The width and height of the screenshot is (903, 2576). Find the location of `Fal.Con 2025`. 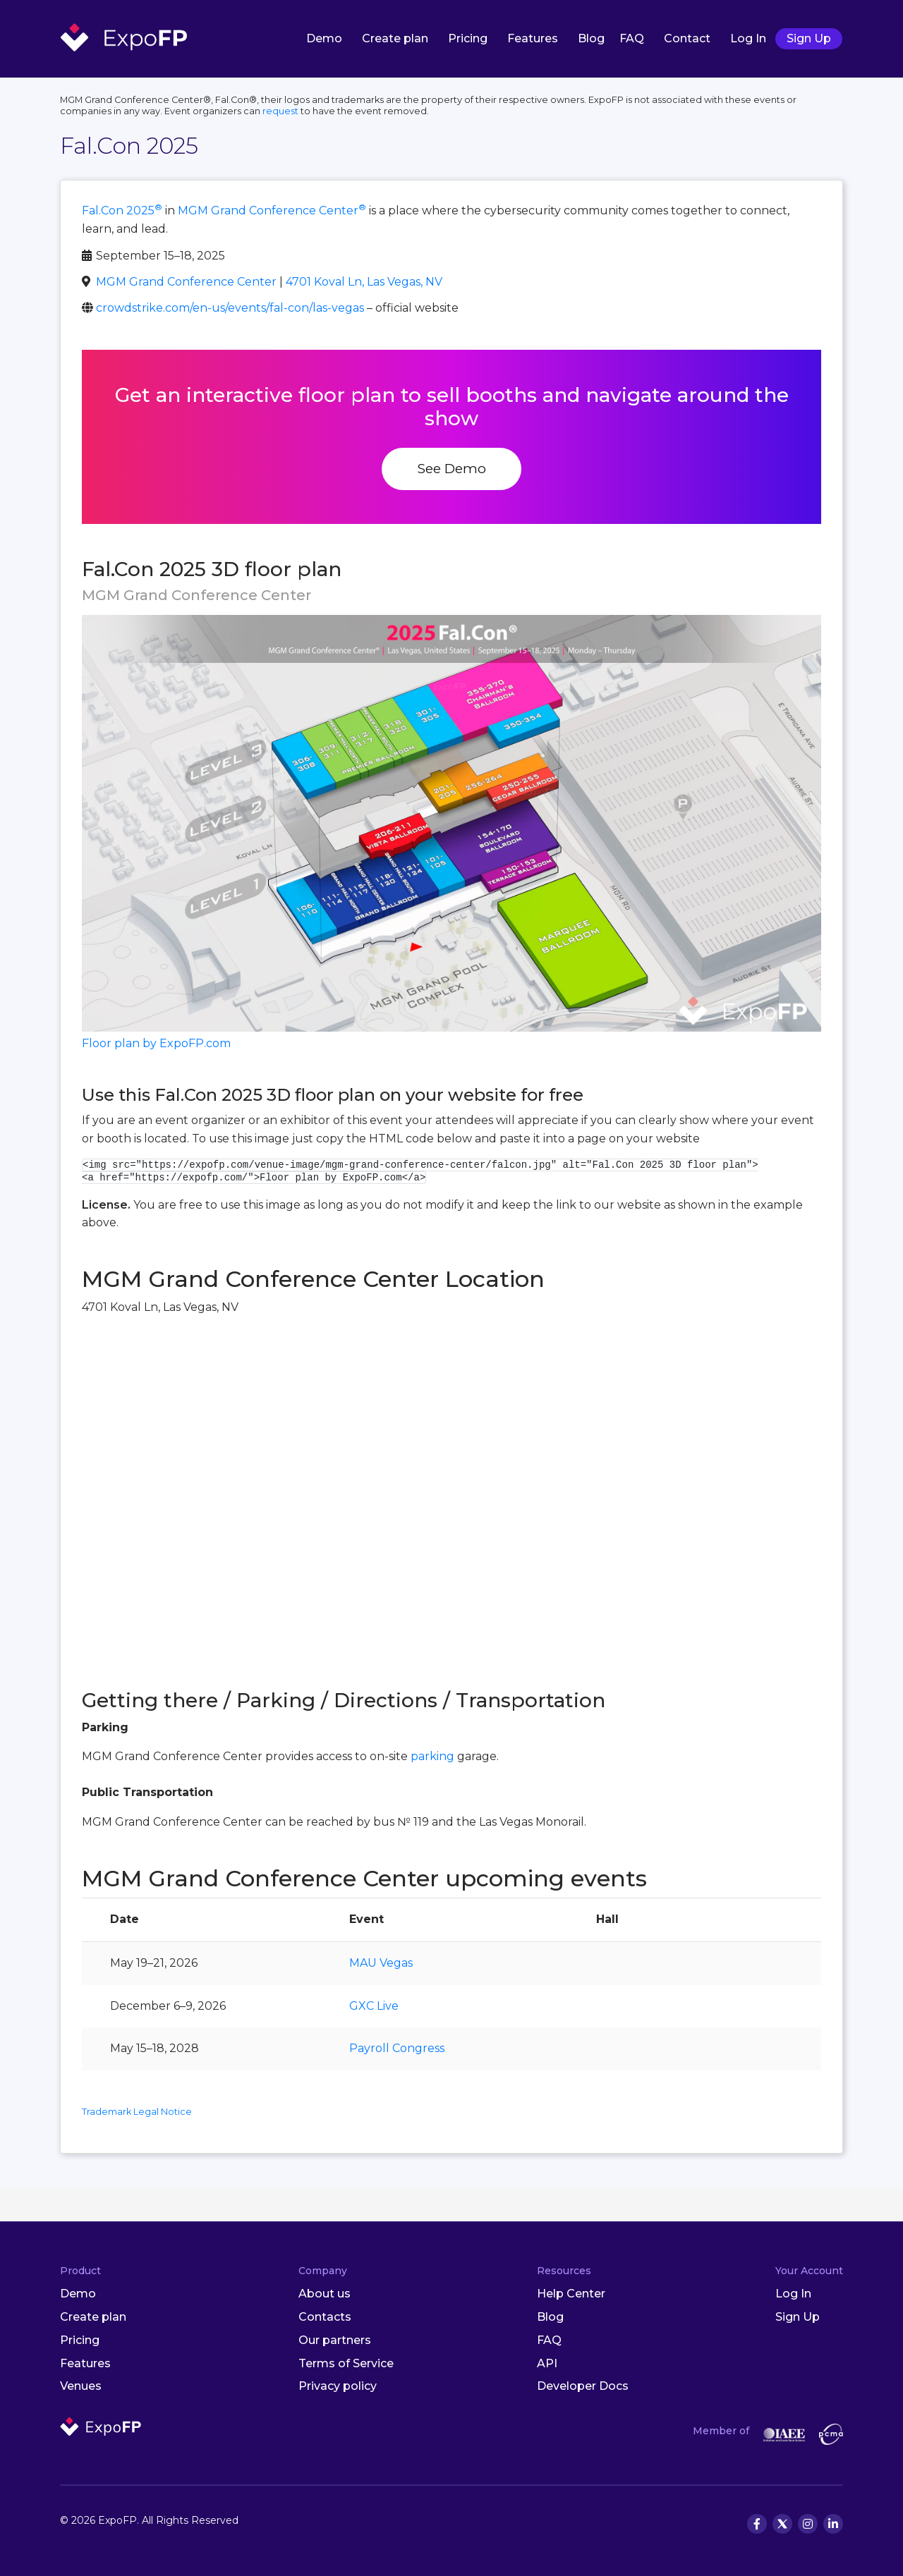

Fal.Con 2025 is located at coordinates (122, 210).